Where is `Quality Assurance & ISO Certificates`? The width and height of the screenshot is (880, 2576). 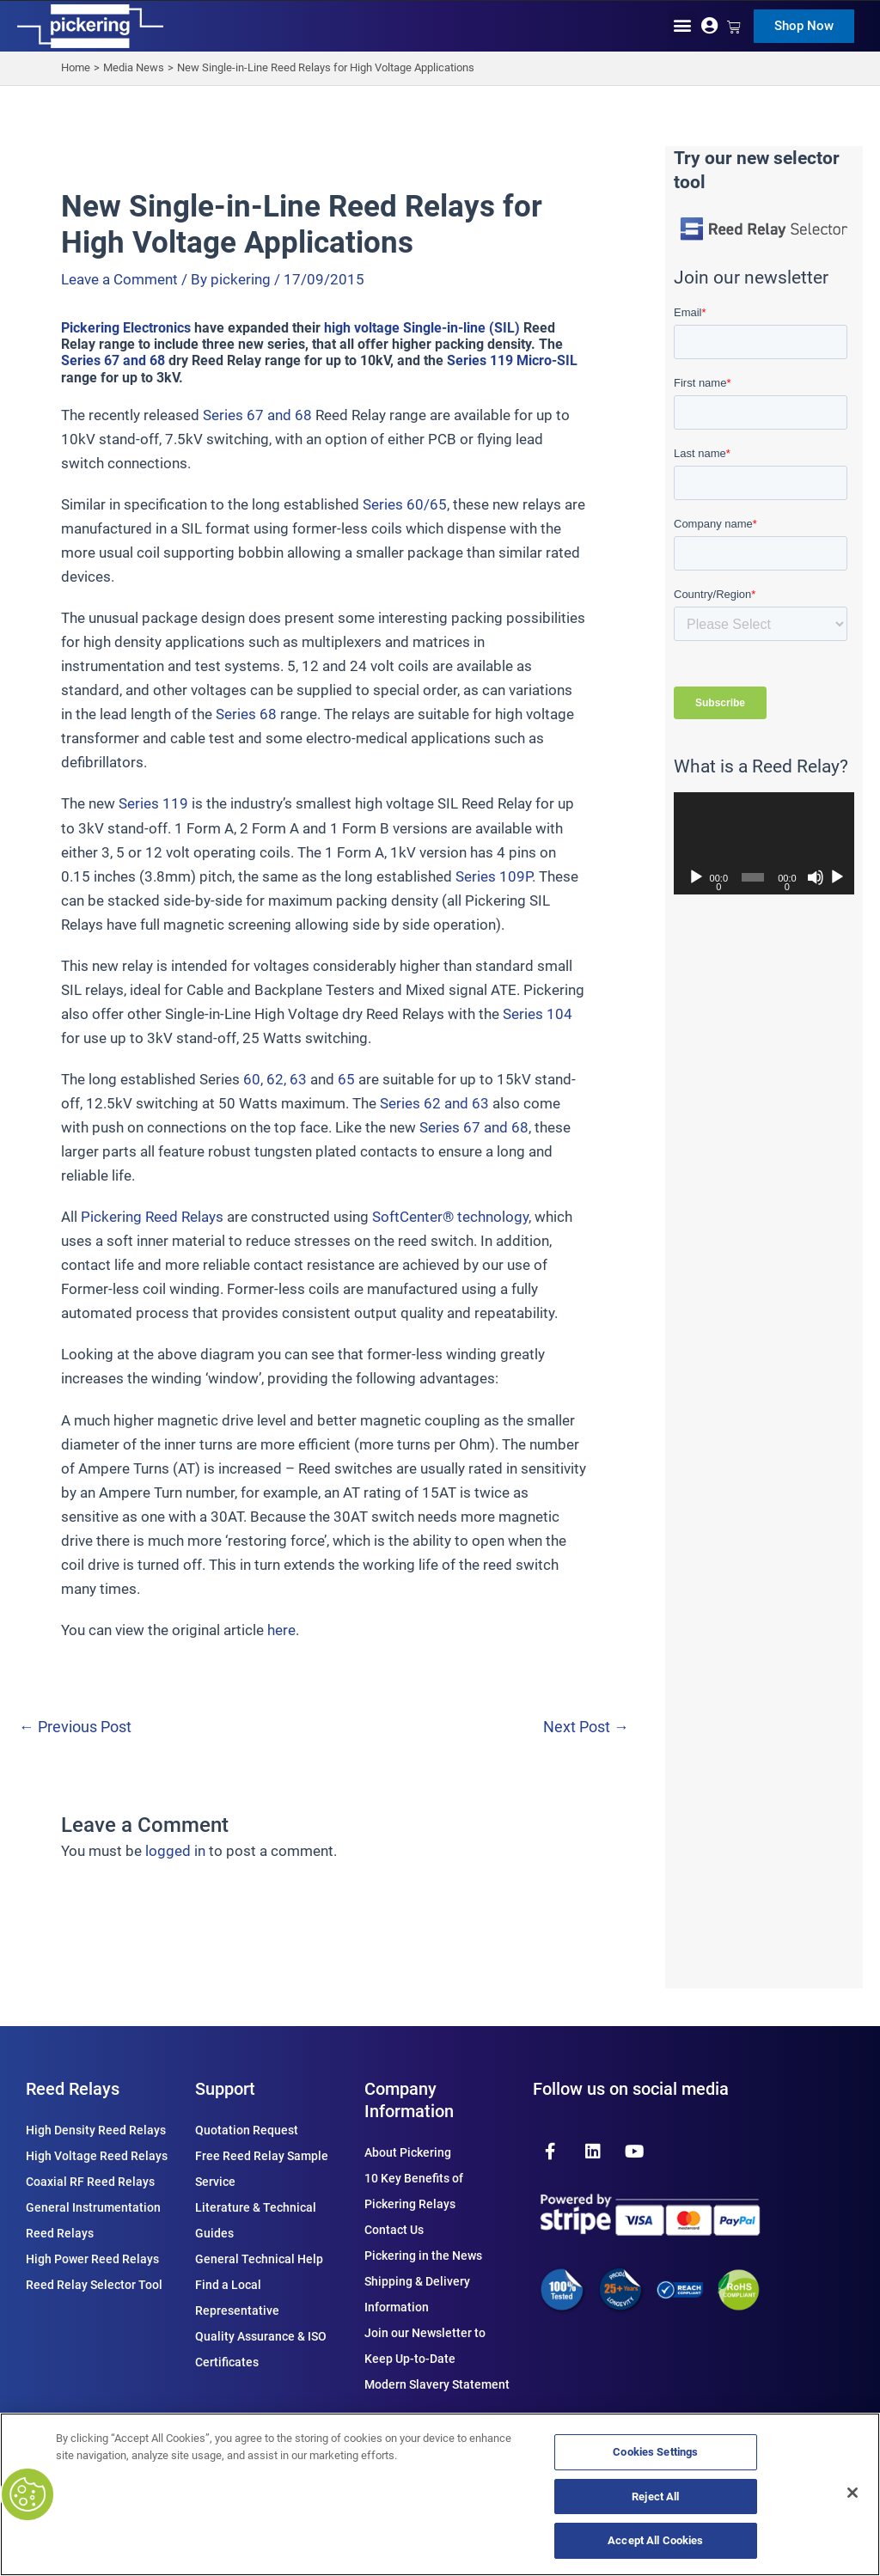 Quality Assurance & ISO Certificates is located at coordinates (261, 2349).